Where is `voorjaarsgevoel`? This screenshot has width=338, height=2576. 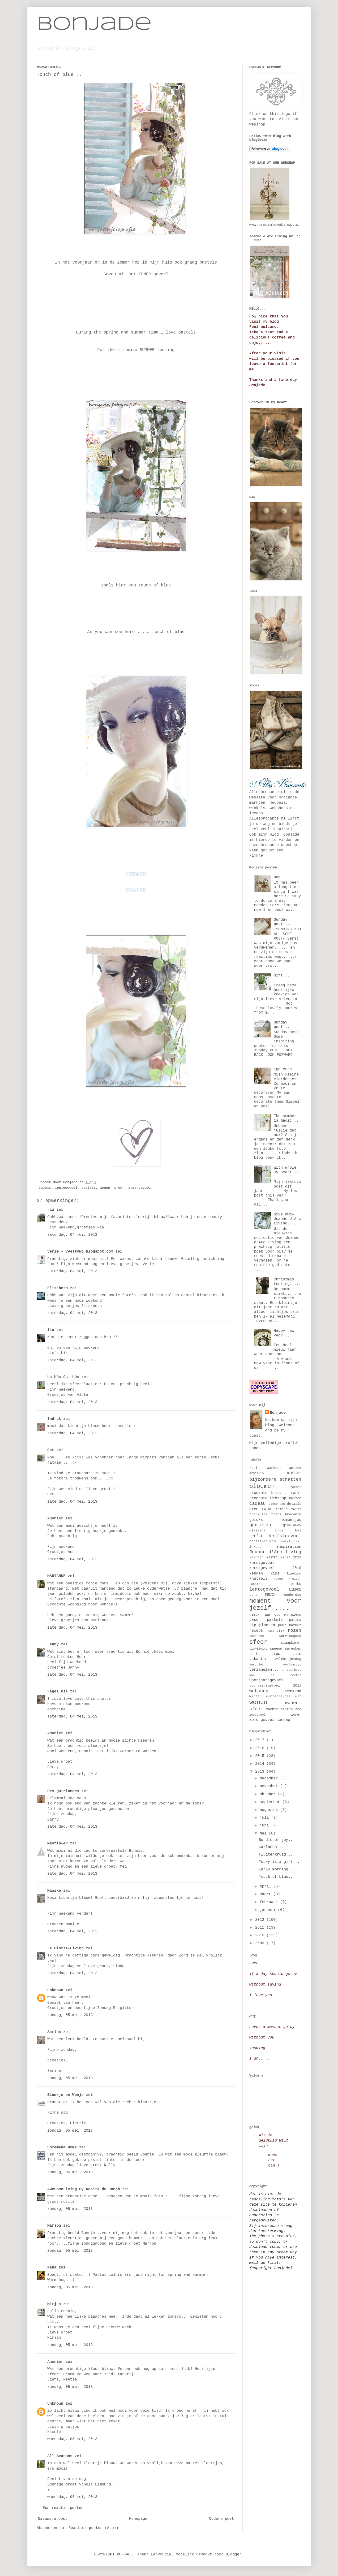 voorjaarsgevoel is located at coordinates (266, 1680).